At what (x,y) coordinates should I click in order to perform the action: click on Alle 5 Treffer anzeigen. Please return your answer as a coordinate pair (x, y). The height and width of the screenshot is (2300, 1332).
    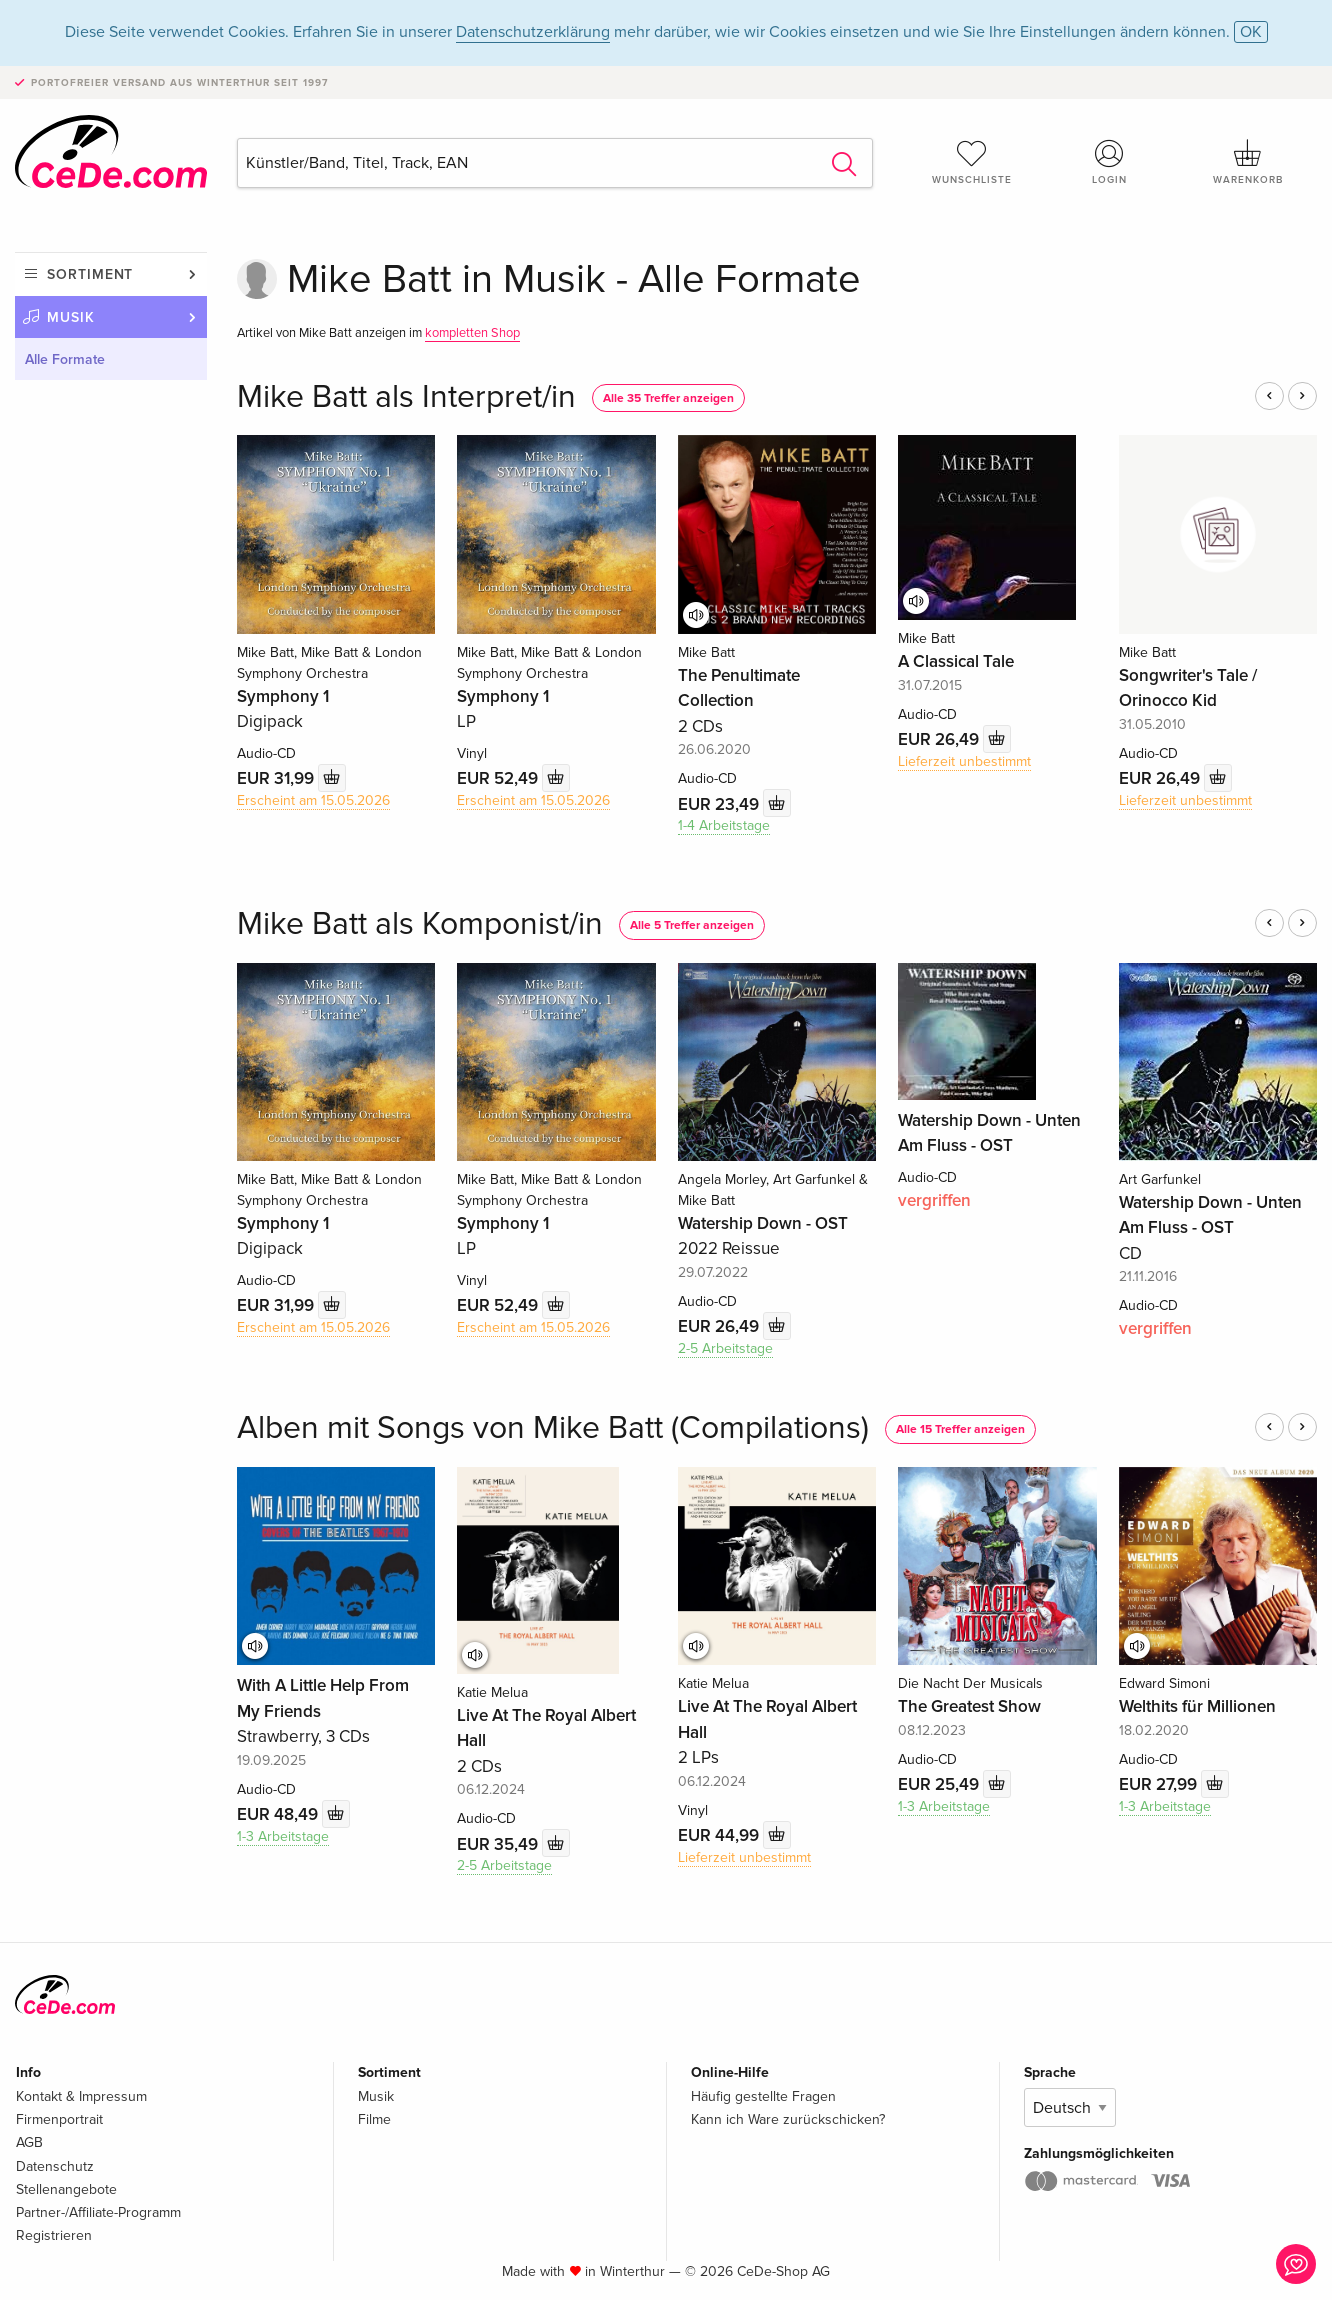
    Looking at the image, I should click on (692, 925).